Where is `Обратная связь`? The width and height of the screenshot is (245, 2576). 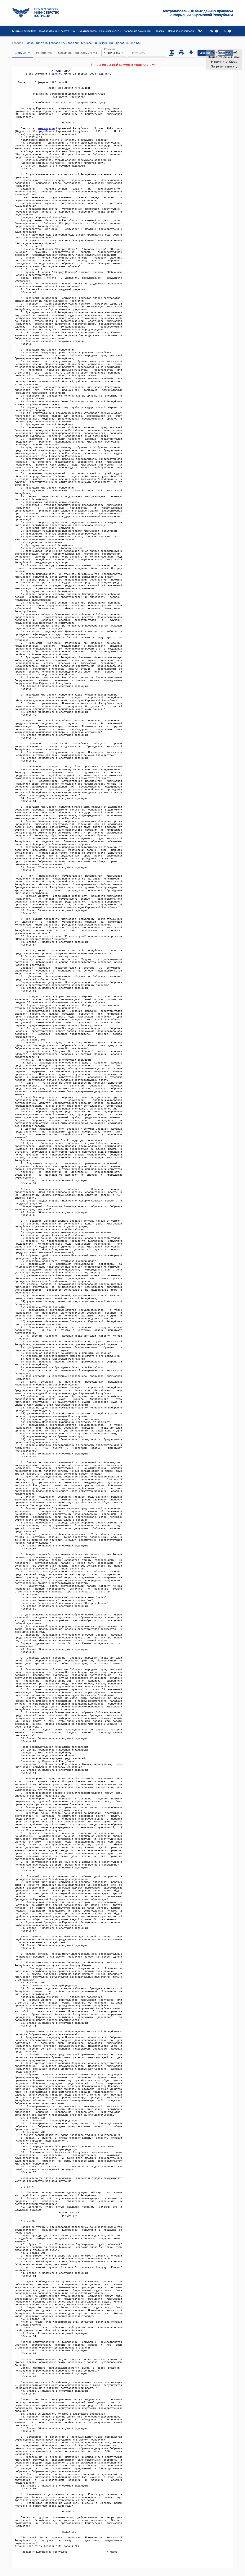
Обратная связь is located at coordinates (87, 31).